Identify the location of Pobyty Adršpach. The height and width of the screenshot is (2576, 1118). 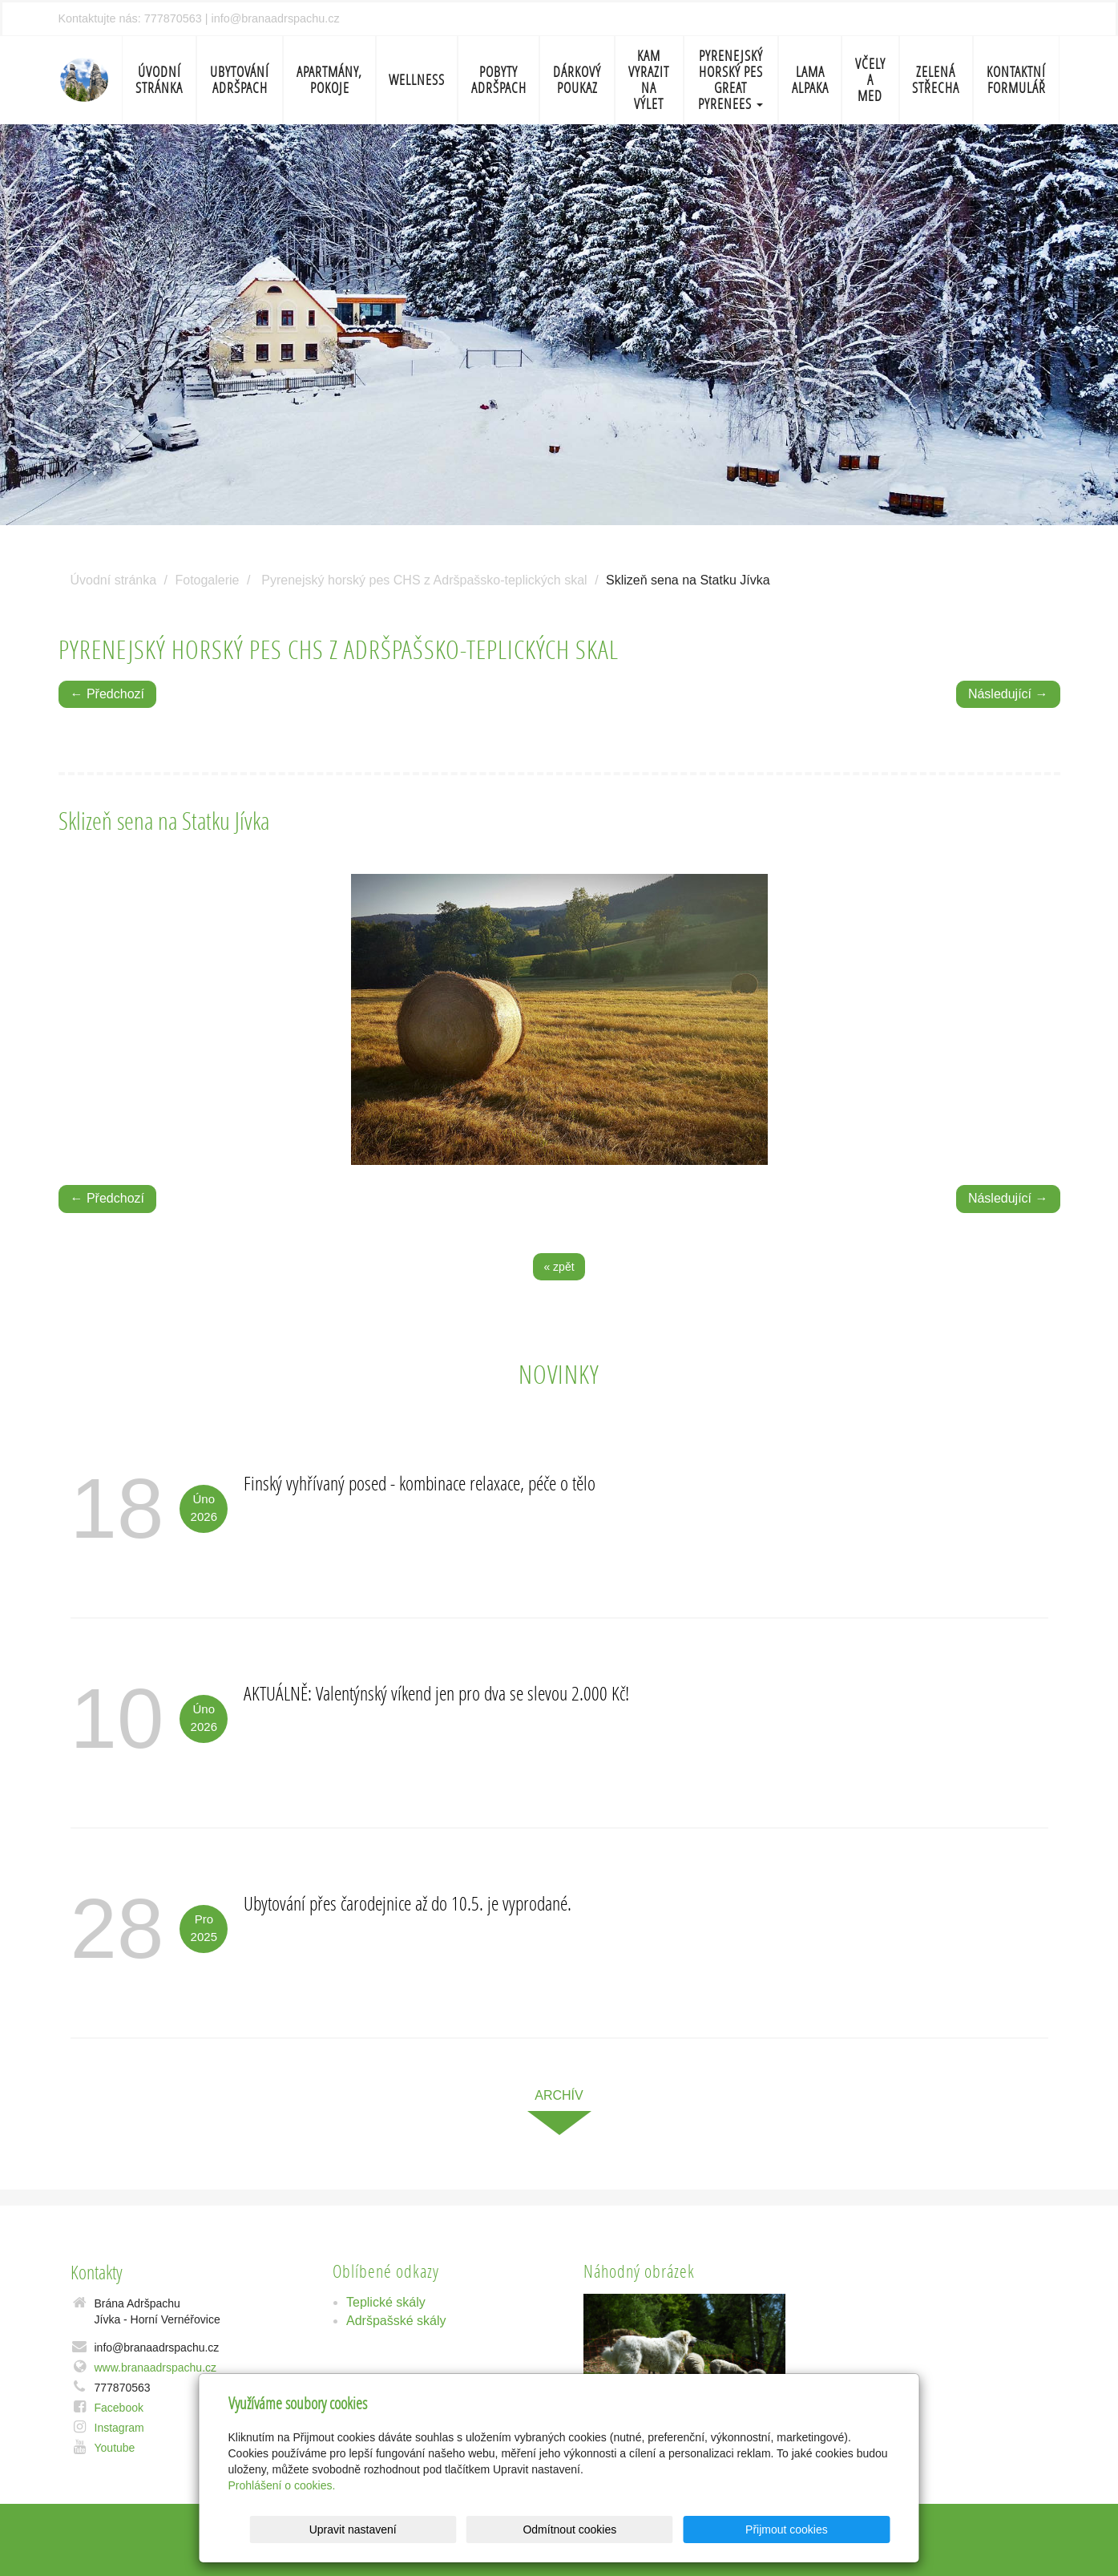
(499, 80).